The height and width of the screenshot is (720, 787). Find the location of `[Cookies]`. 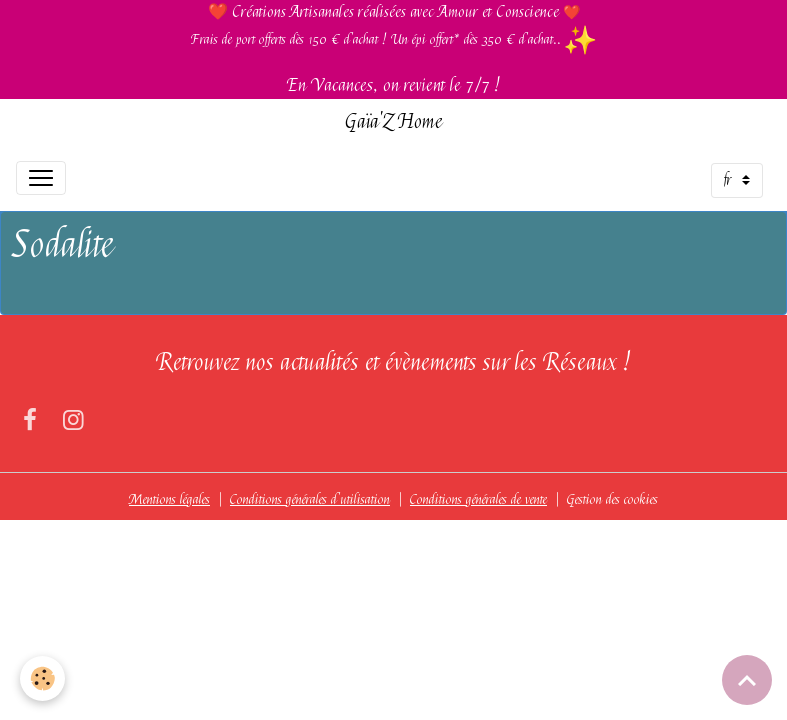

[Cookies] is located at coordinates (42, 678).